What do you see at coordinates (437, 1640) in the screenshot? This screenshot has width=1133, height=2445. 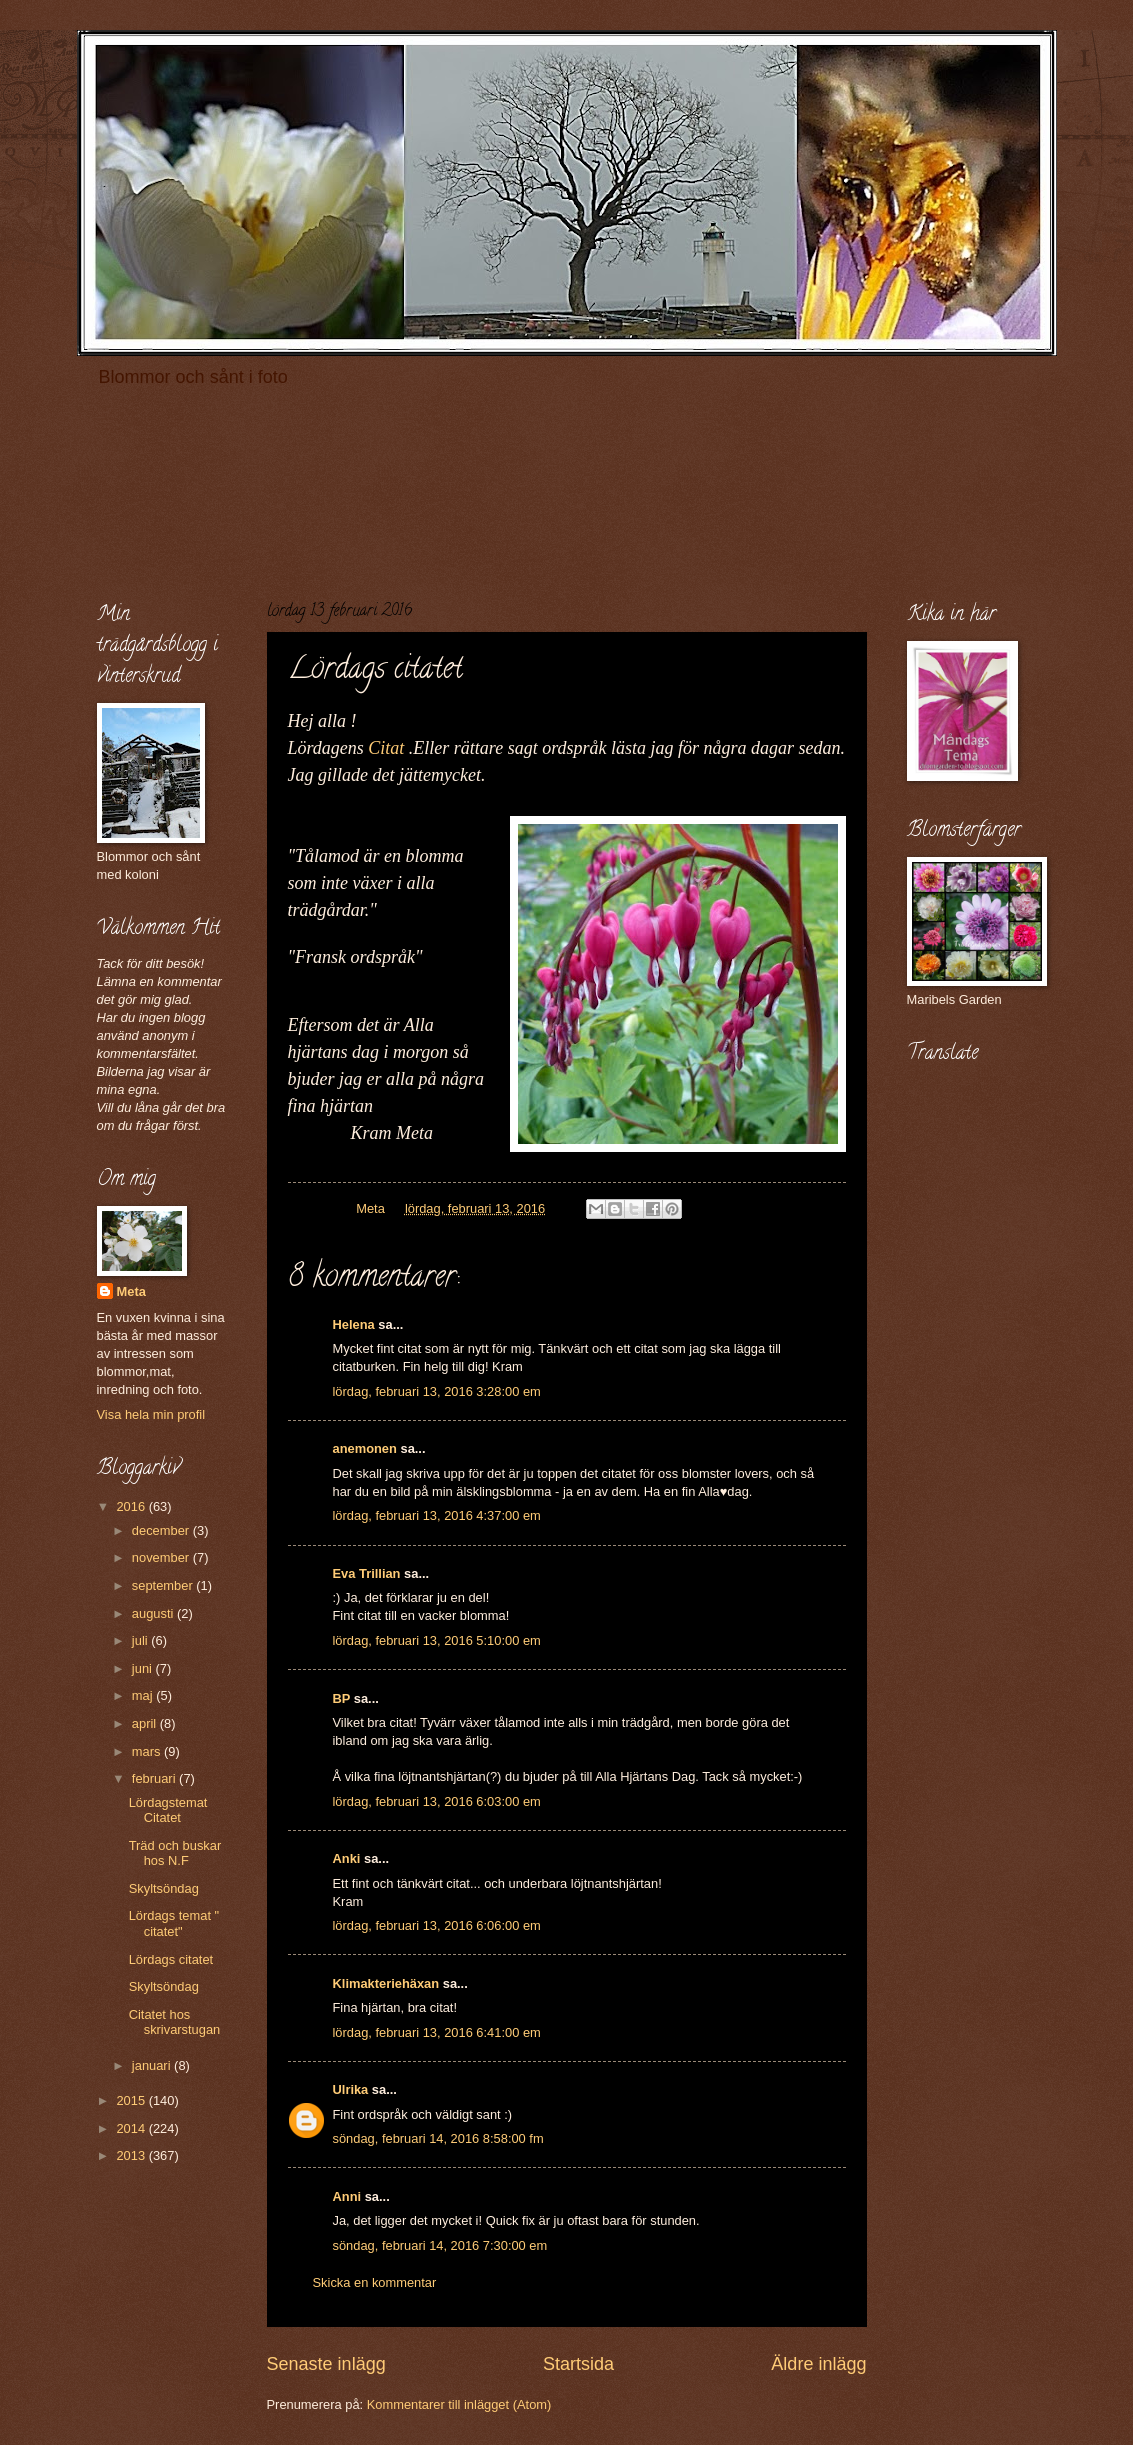 I see `lördag, februari 13, 2016 5:10:00 em` at bounding box center [437, 1640].